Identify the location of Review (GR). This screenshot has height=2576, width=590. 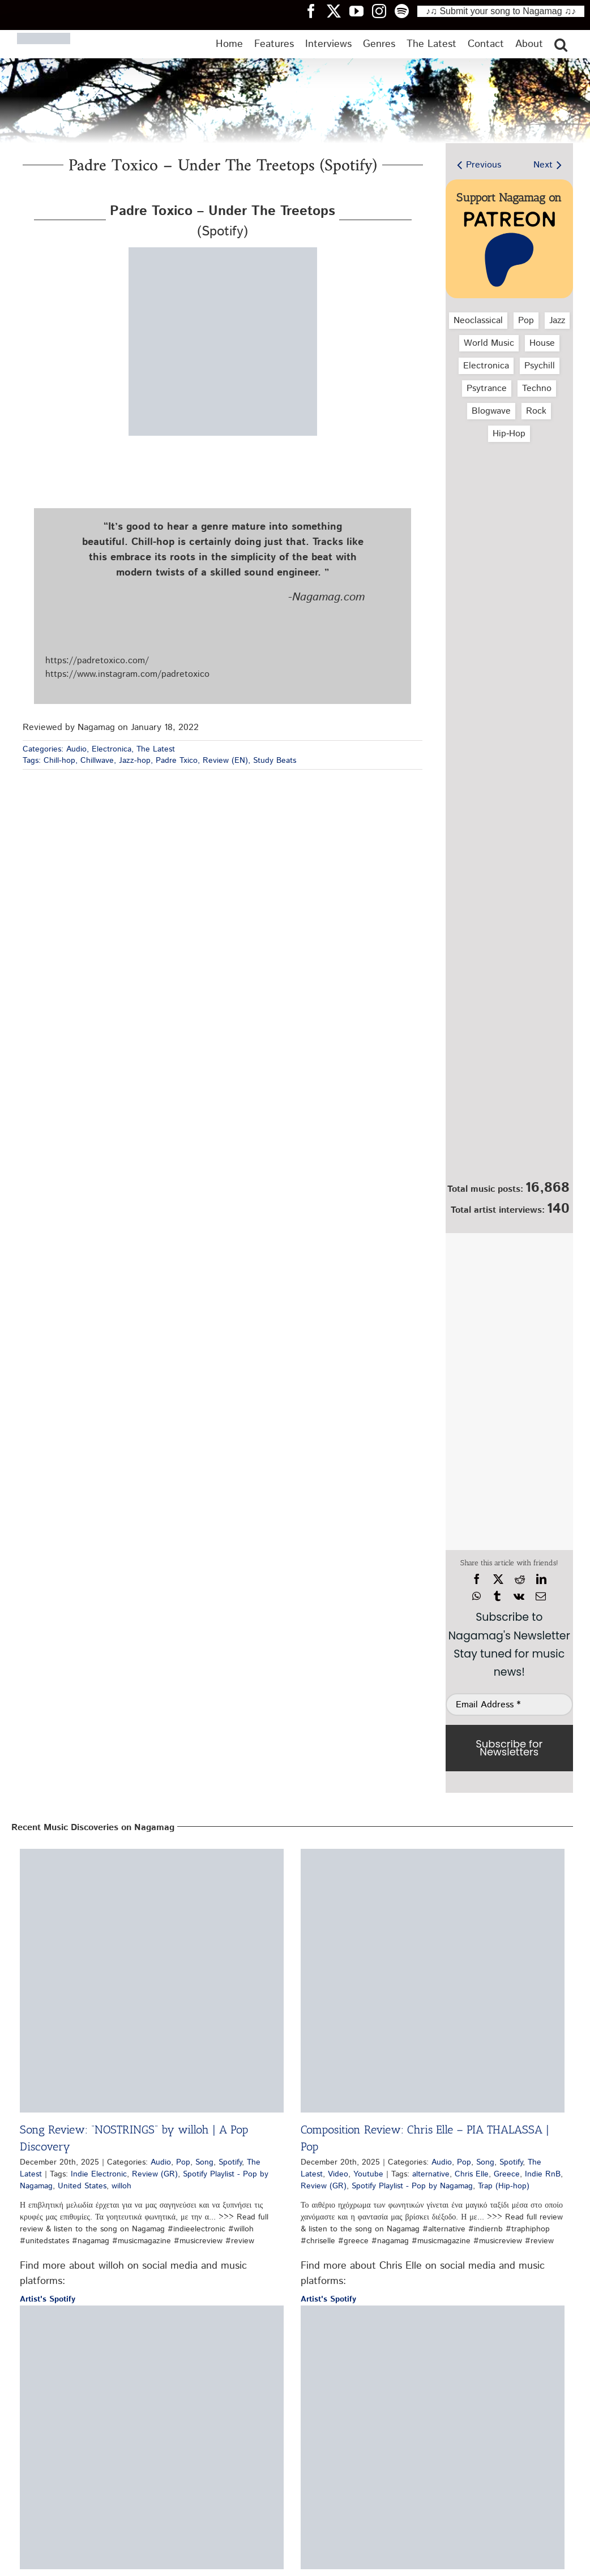
(155, 2174).